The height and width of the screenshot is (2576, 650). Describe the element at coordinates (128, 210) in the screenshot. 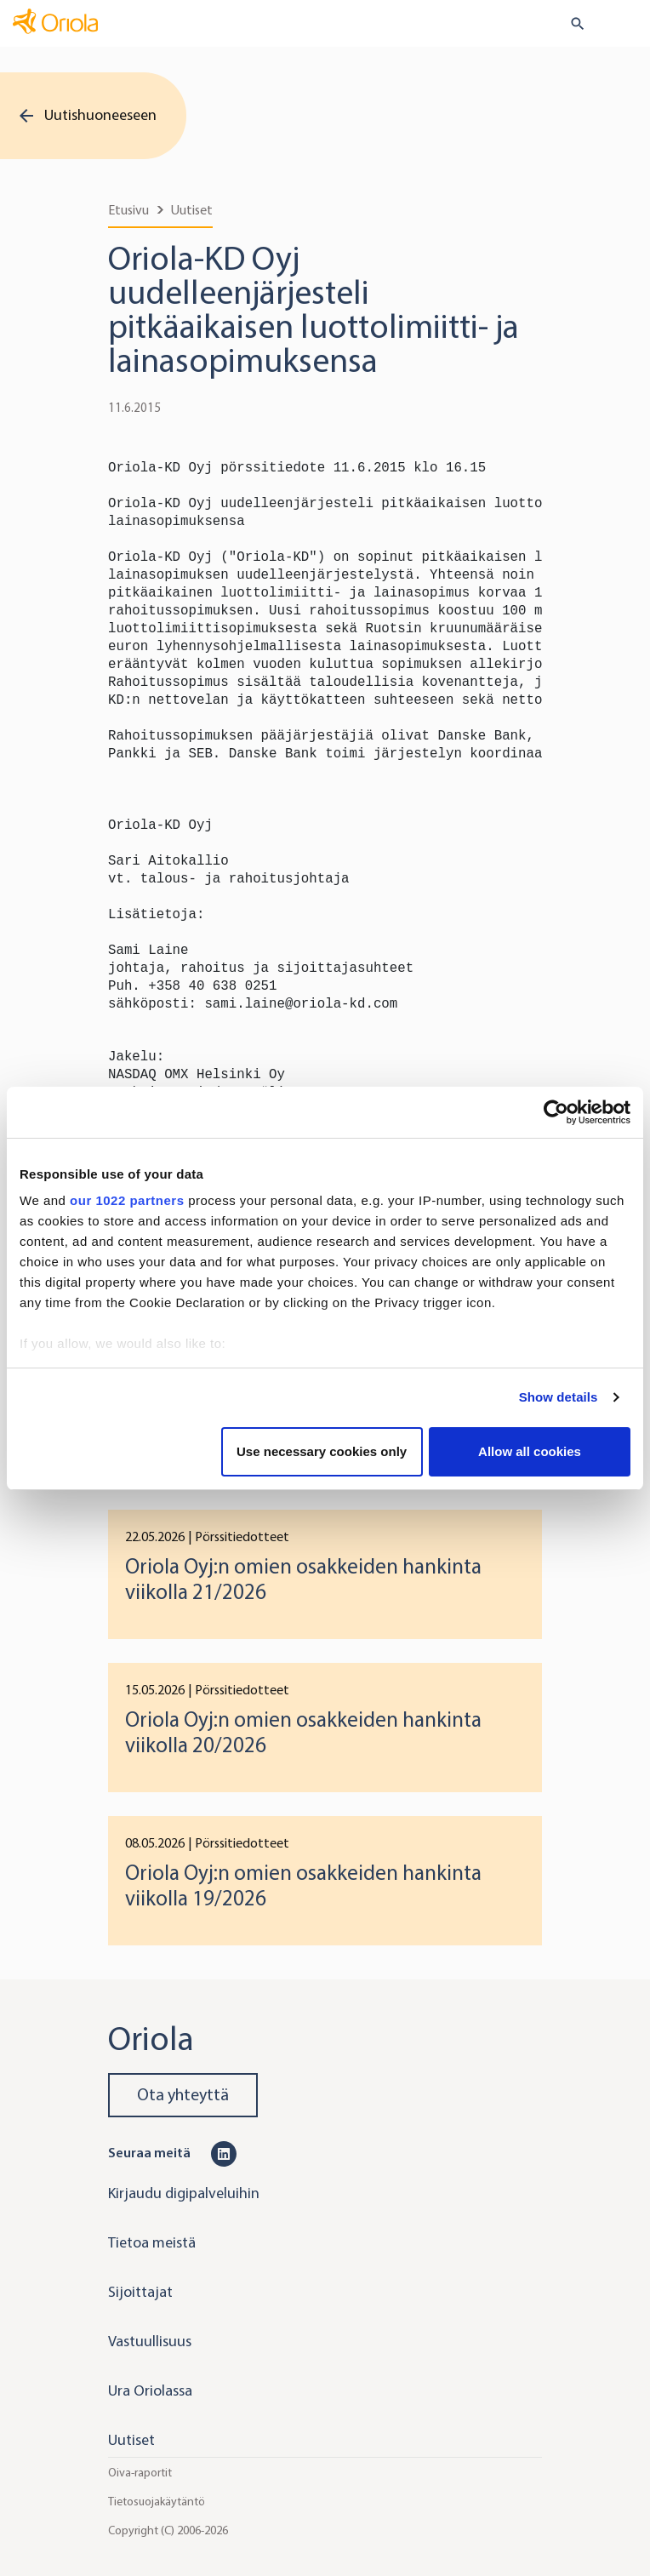

I see `Etusivu` at that location.